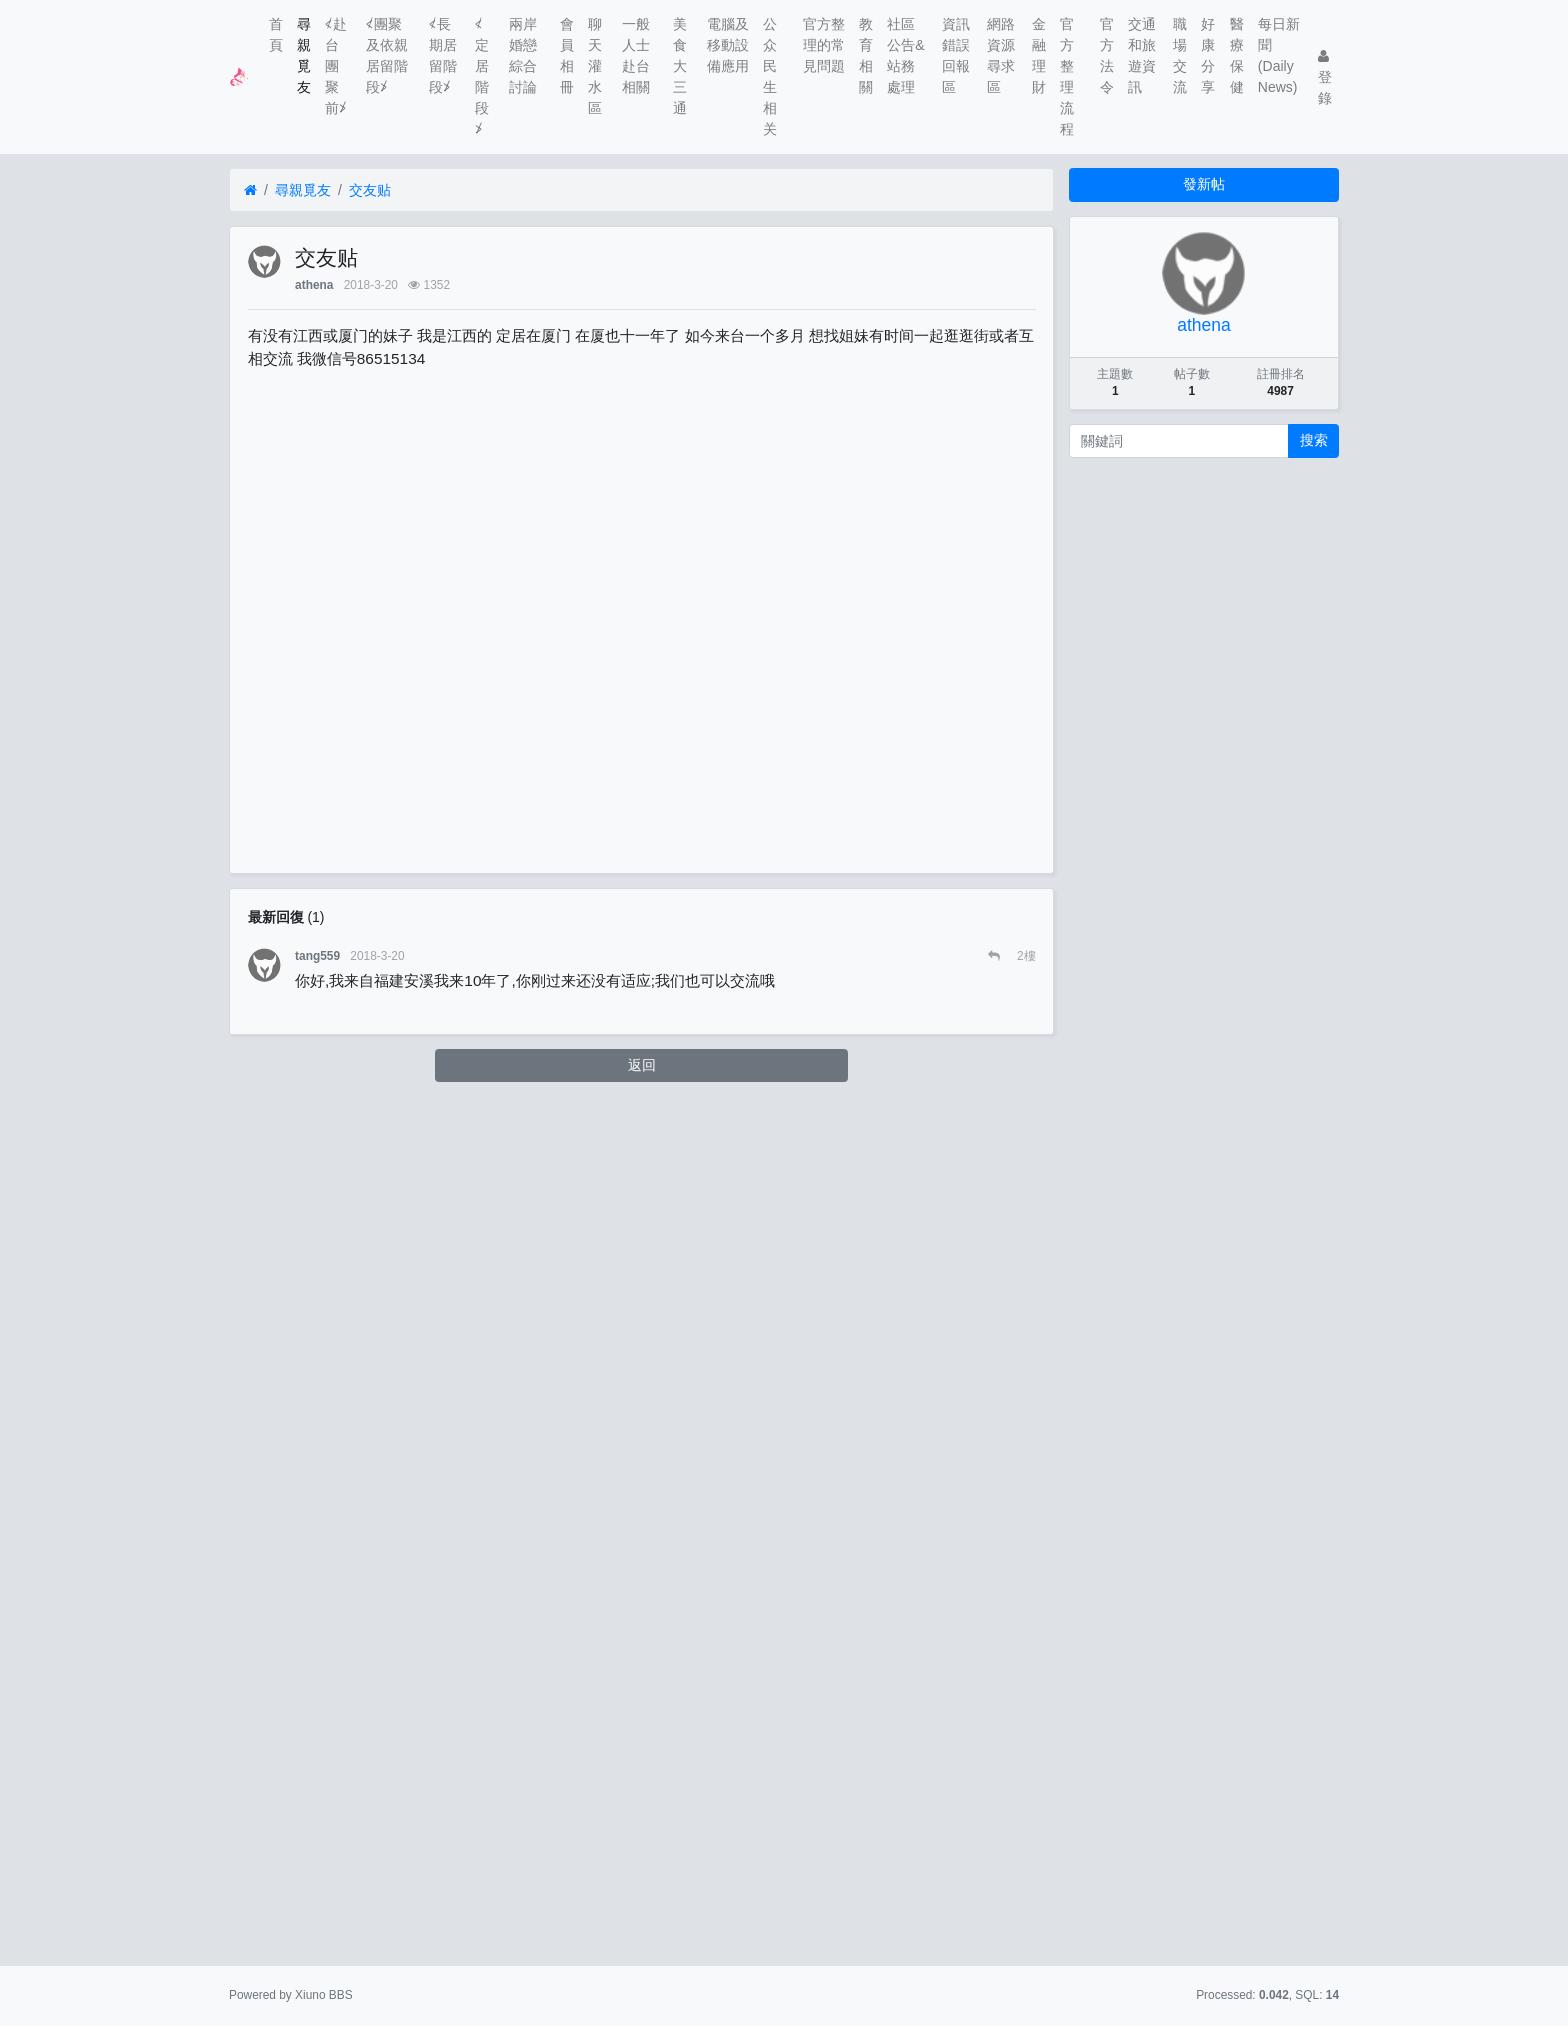 This screenshot has width=1568, height=2026. What do you see at coordinates (1039, 55) in the screenshot?
I see `金融理財` at bounding box center [1039, 55].